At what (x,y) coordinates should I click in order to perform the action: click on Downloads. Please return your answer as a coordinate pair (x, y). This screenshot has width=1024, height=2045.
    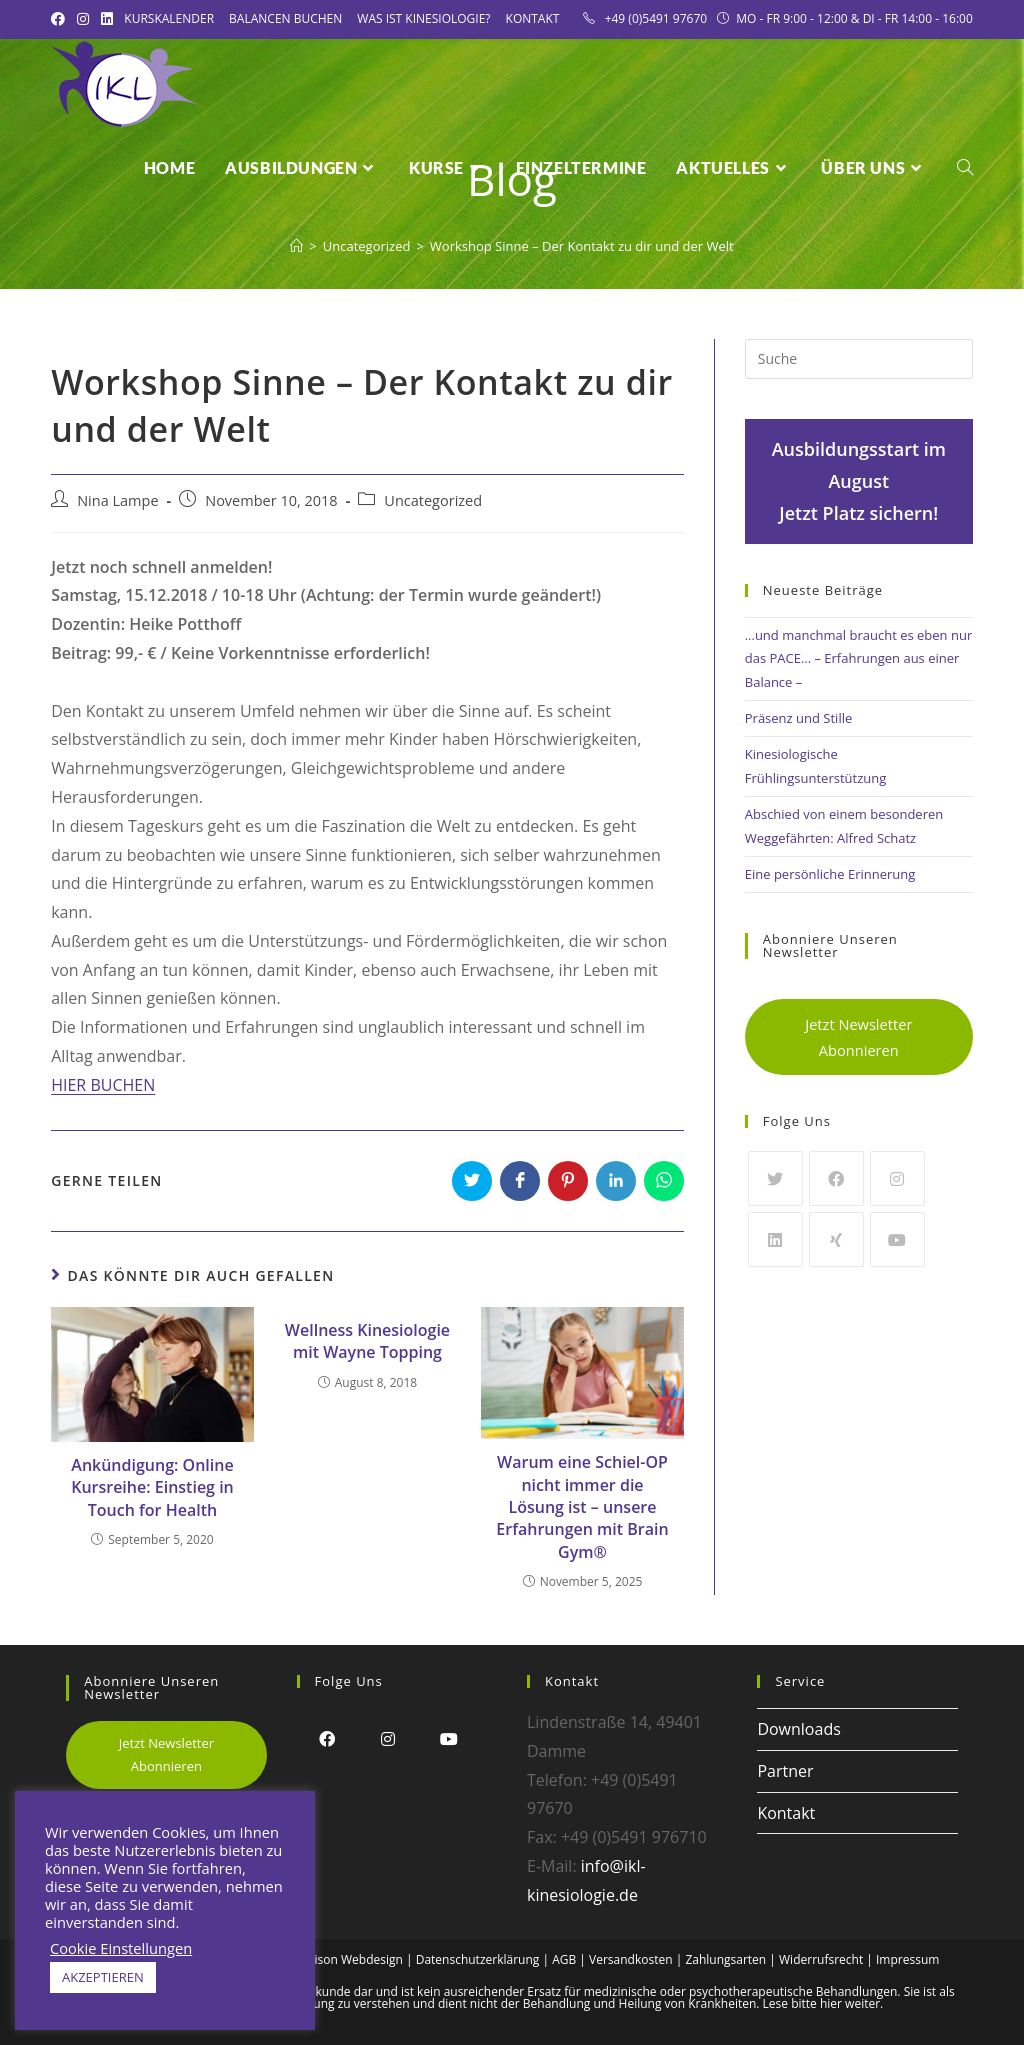
    Looking at the image, I should click on (798, 1729).